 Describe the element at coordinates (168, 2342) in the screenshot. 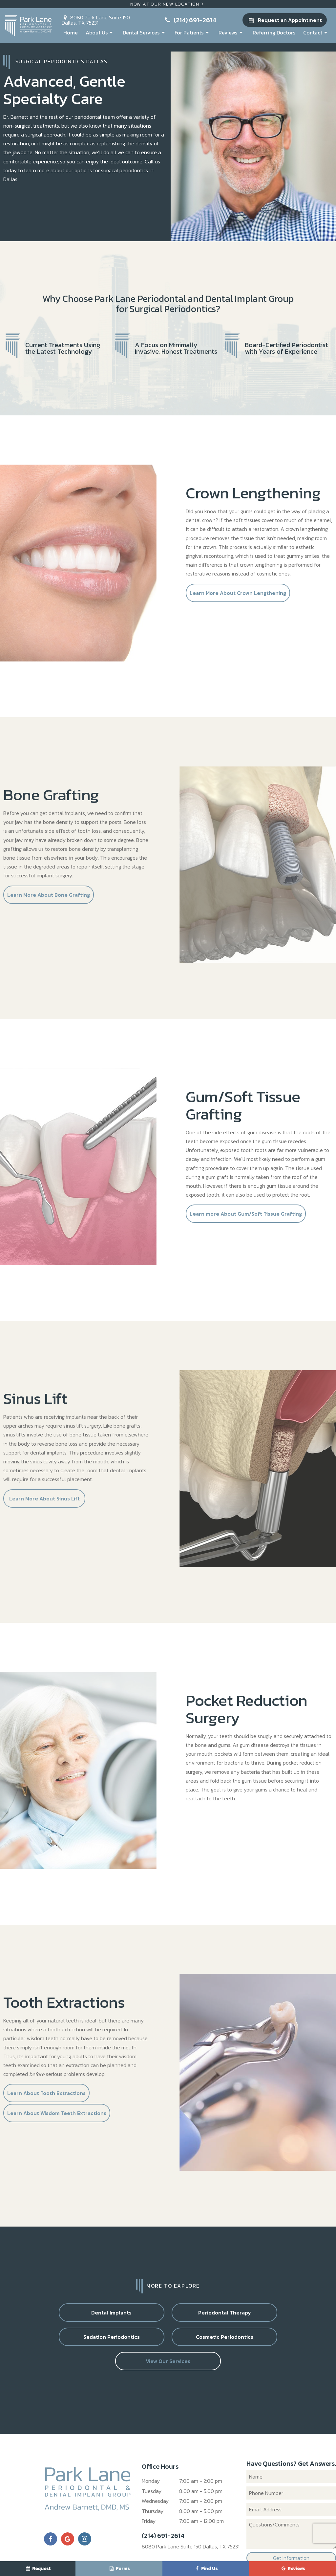

I see `View Our Services` at that location.